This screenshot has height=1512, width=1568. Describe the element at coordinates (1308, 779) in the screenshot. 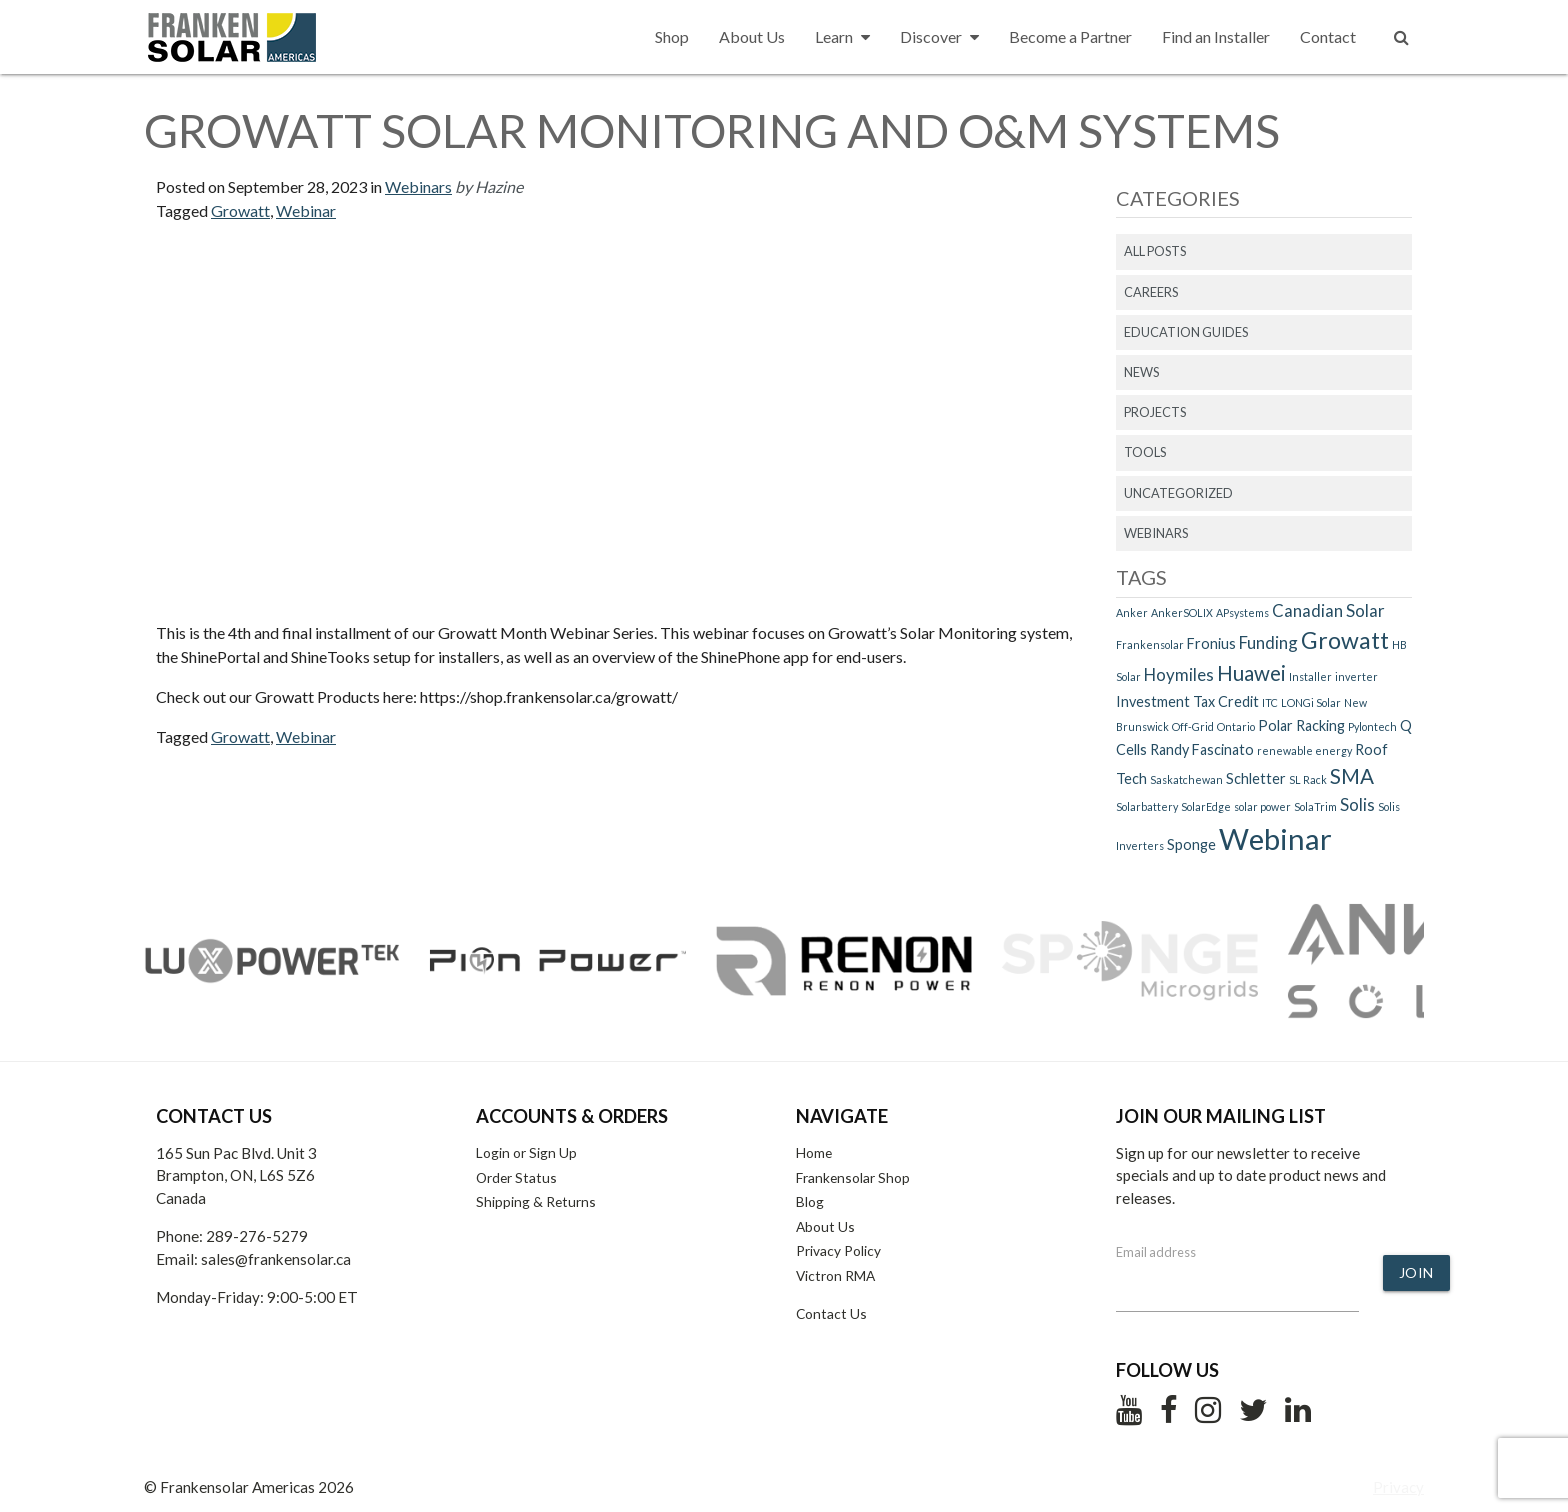

I see `SL Rack [SL Rack (1 item)]` at that location.